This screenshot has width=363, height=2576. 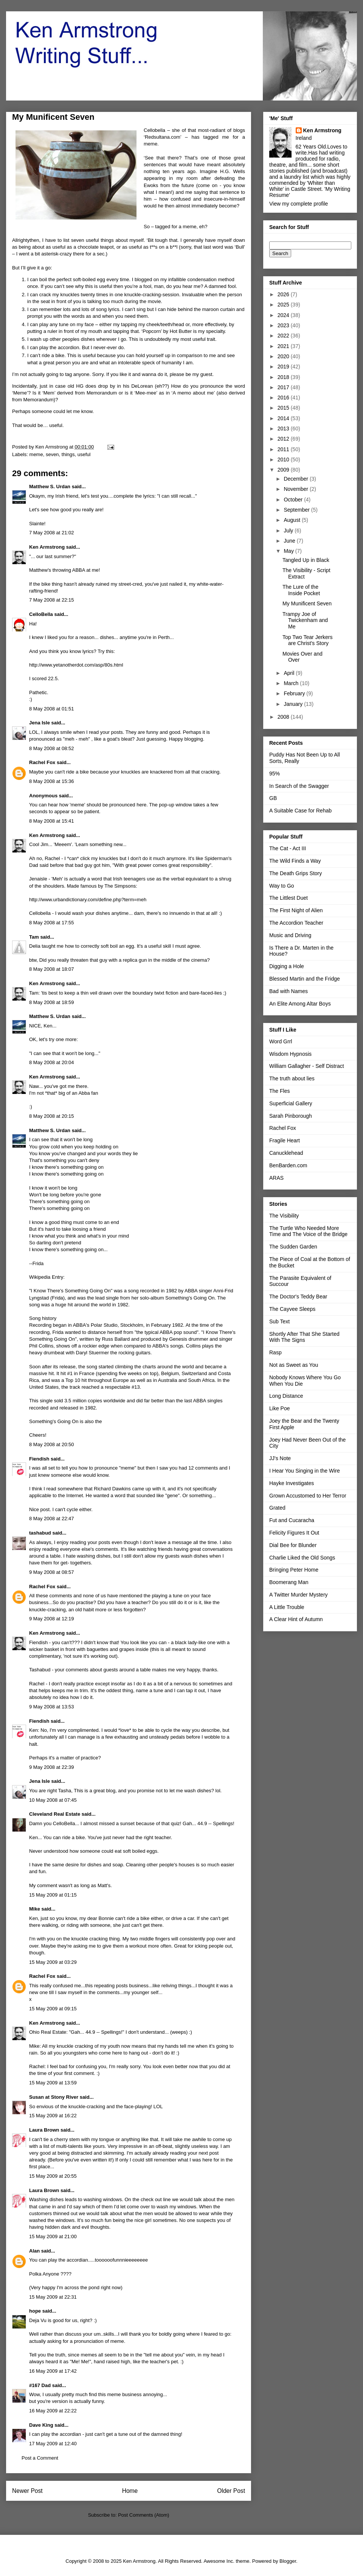 I want to click on The Turtle Who Needed More Time and The Voice of the Bridge, so click(x=308, y=1231).